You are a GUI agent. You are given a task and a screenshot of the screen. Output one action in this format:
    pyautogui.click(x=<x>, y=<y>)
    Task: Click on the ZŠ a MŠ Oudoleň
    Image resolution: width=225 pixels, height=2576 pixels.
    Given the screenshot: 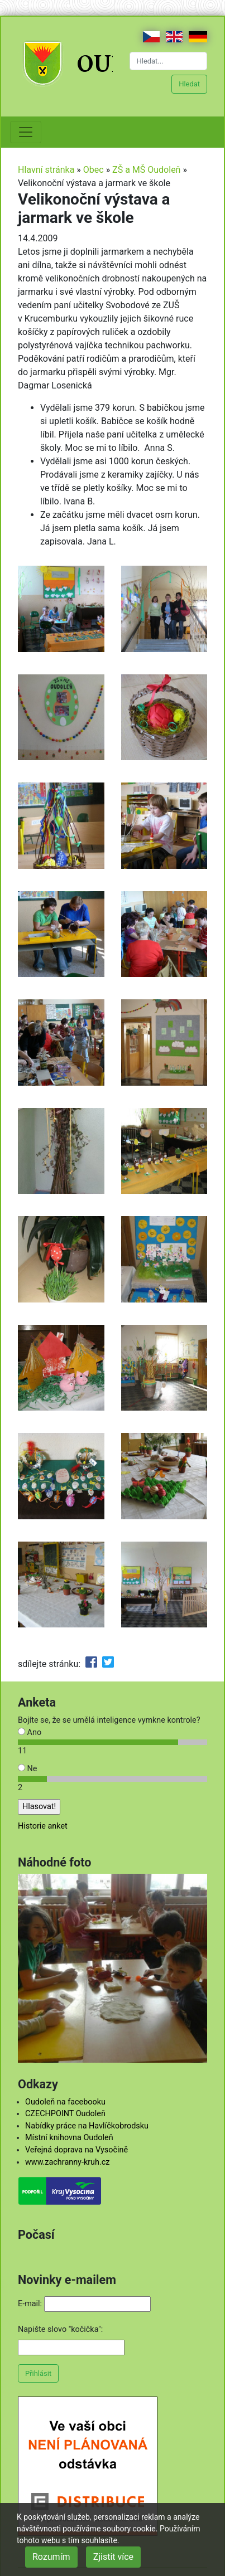 What is the action you would take?
    pyautogui.click(x=146, y=169)
    